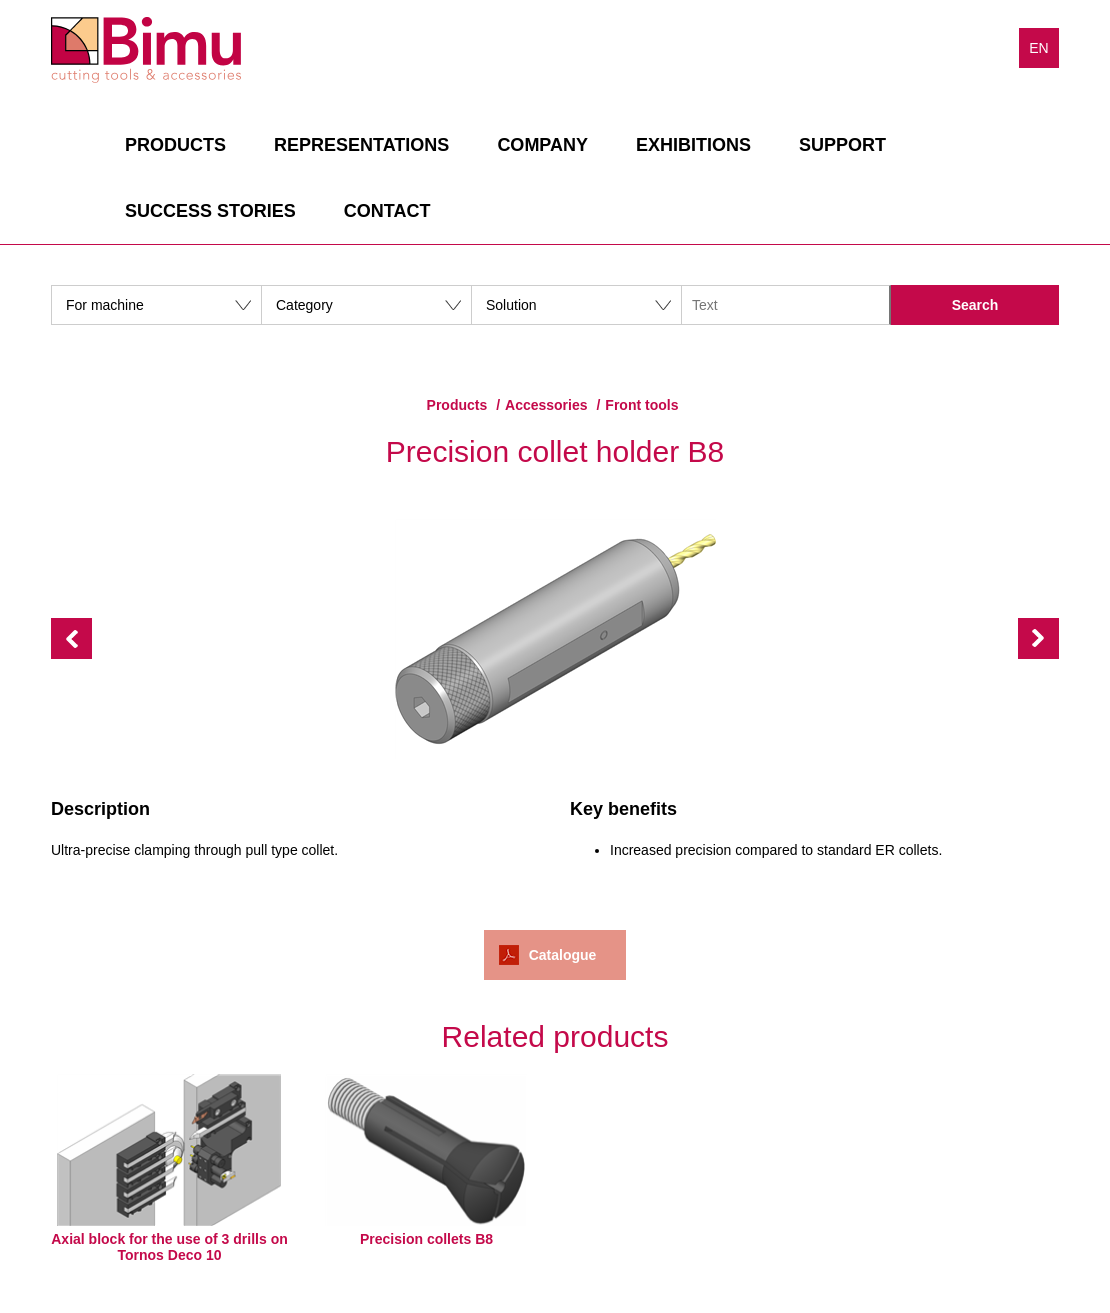 This screenshot has height=1313, width=1110. I want to click on Bimu, so click(146, 50).